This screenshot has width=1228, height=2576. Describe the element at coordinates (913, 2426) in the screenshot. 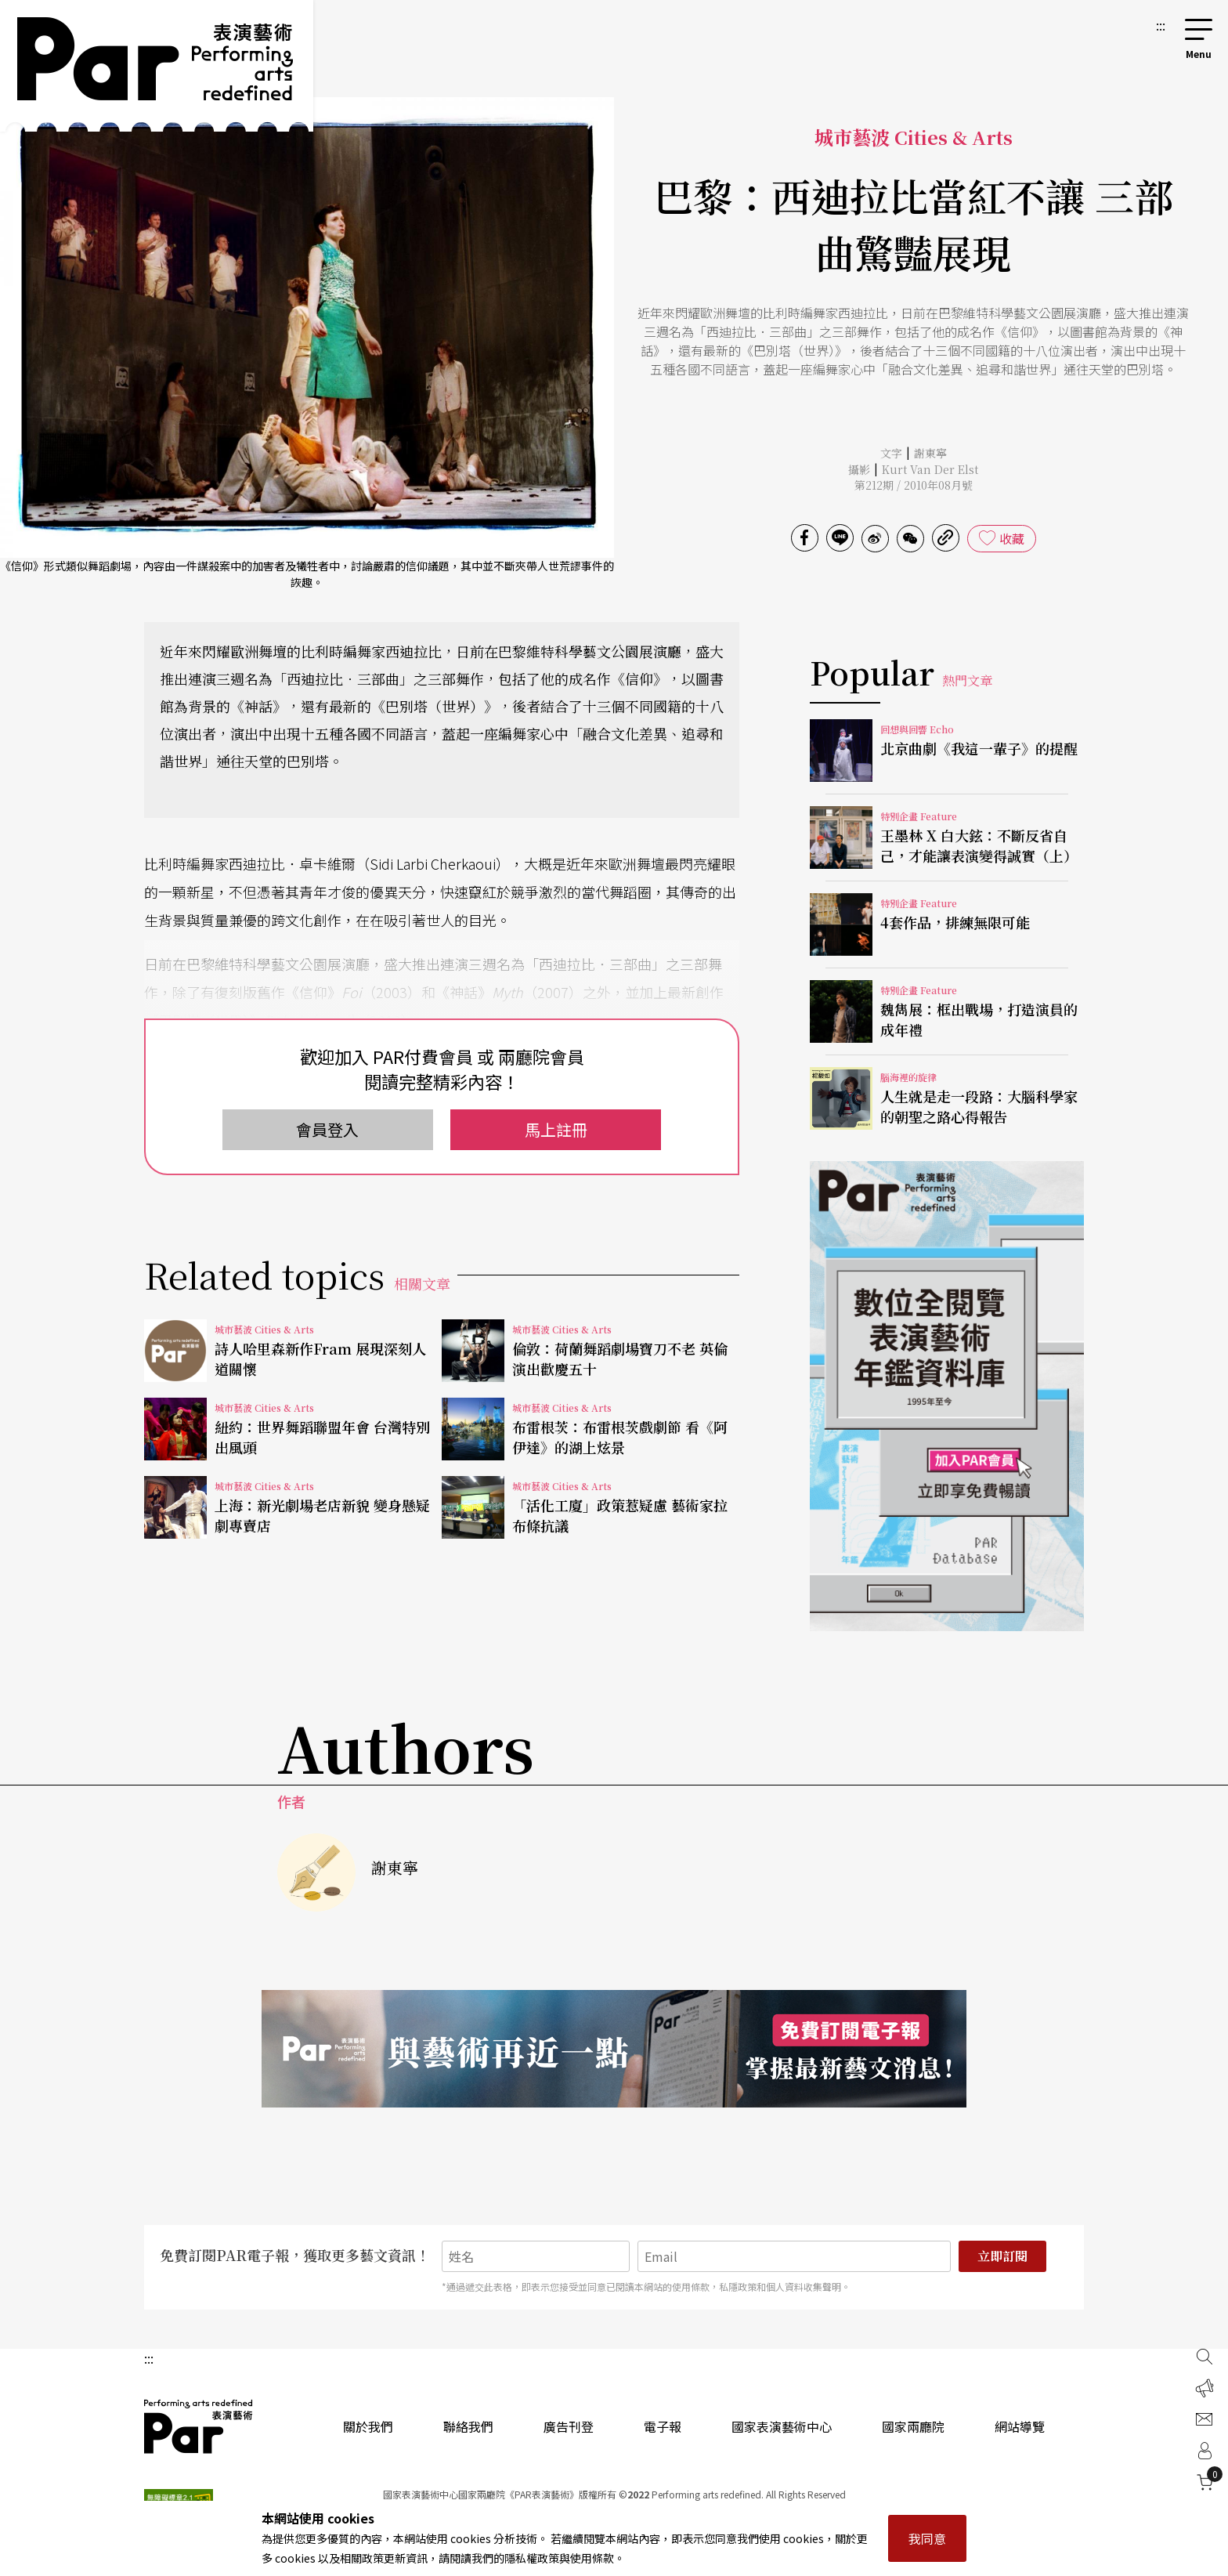

I see `國家兩廳院` at that location.